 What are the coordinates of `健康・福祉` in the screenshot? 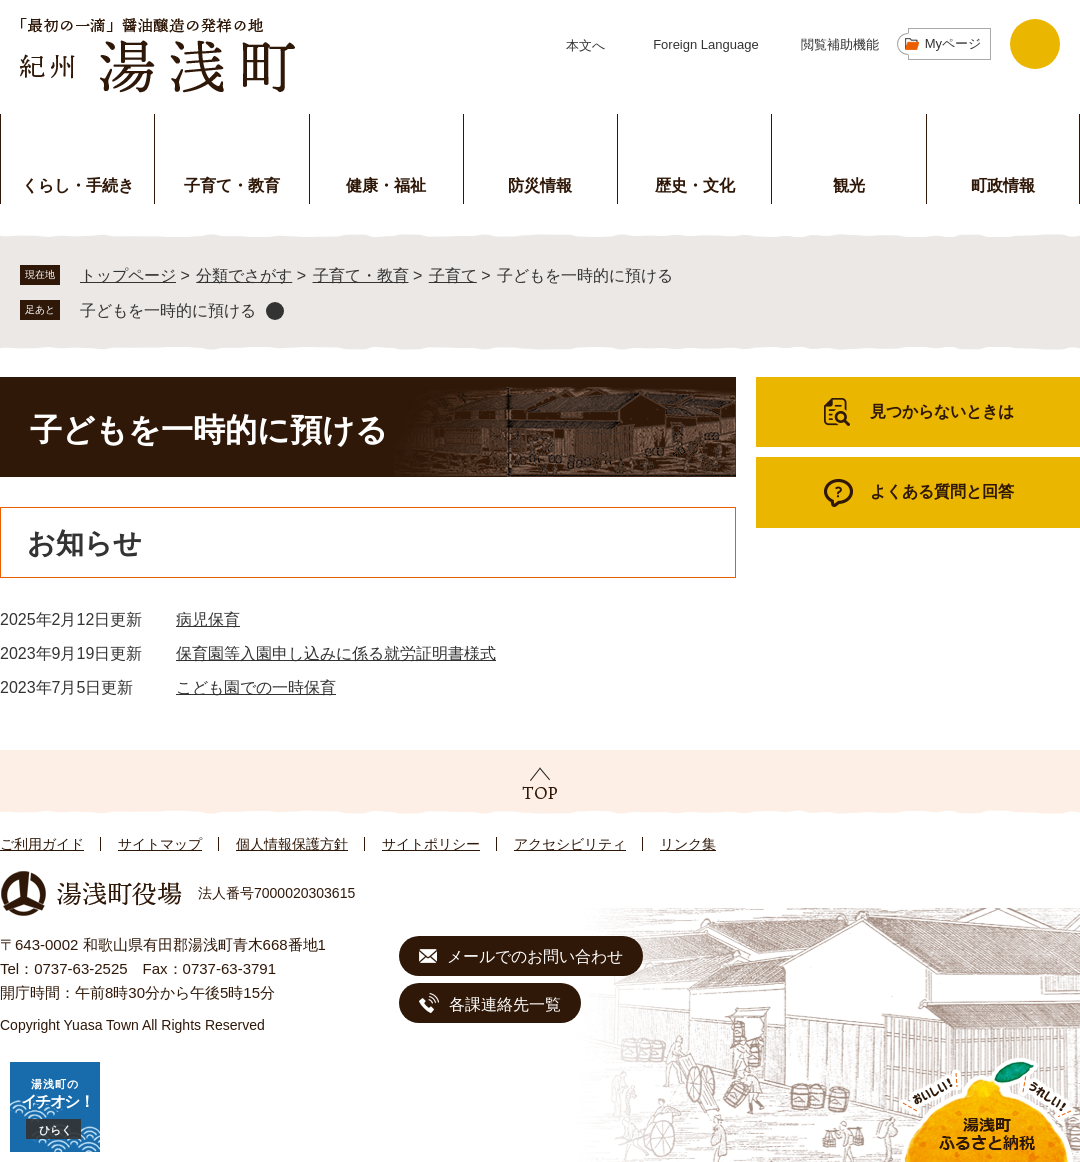 It's located at (386, 185).